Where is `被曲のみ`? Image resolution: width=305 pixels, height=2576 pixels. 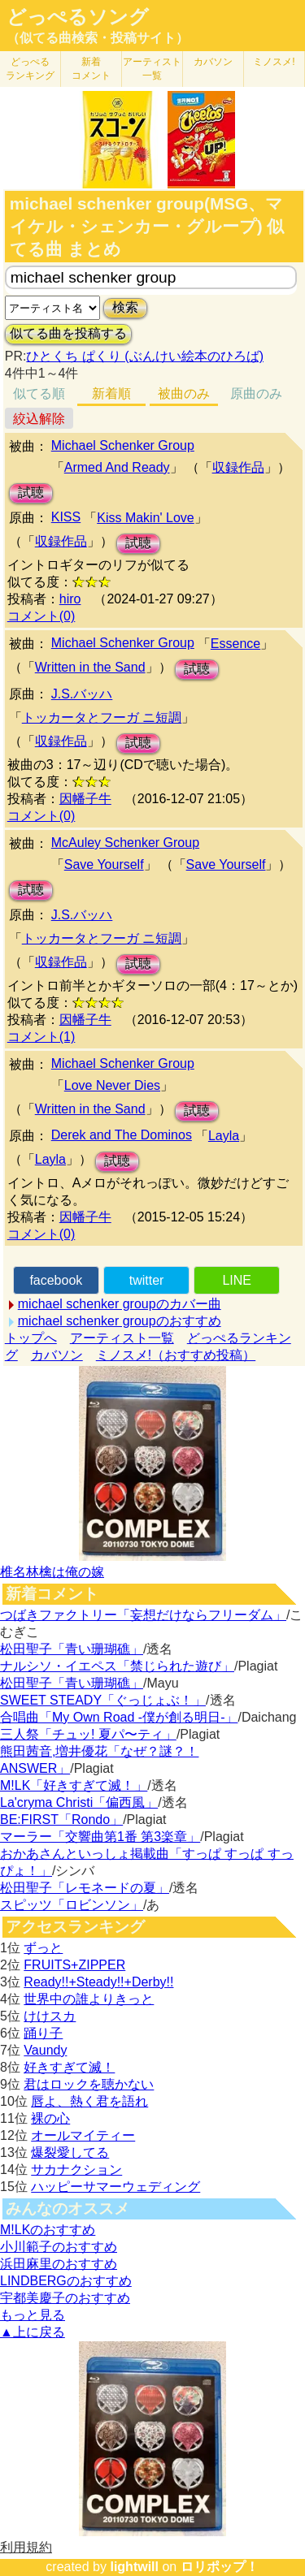 被曲のみ is located at coordinates (184, 393).